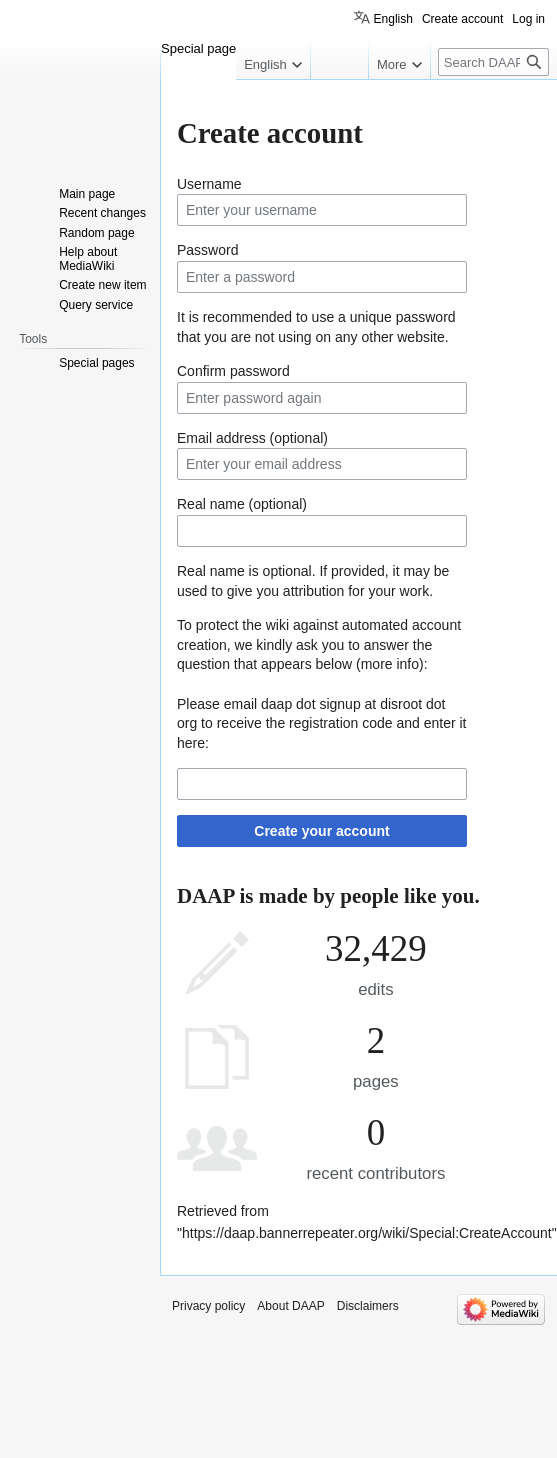 This screenshot has width=557, height=1458. Describe the element at coordinates (493, 62) in the screenshot. I see `[Search DAAP]` at that location.